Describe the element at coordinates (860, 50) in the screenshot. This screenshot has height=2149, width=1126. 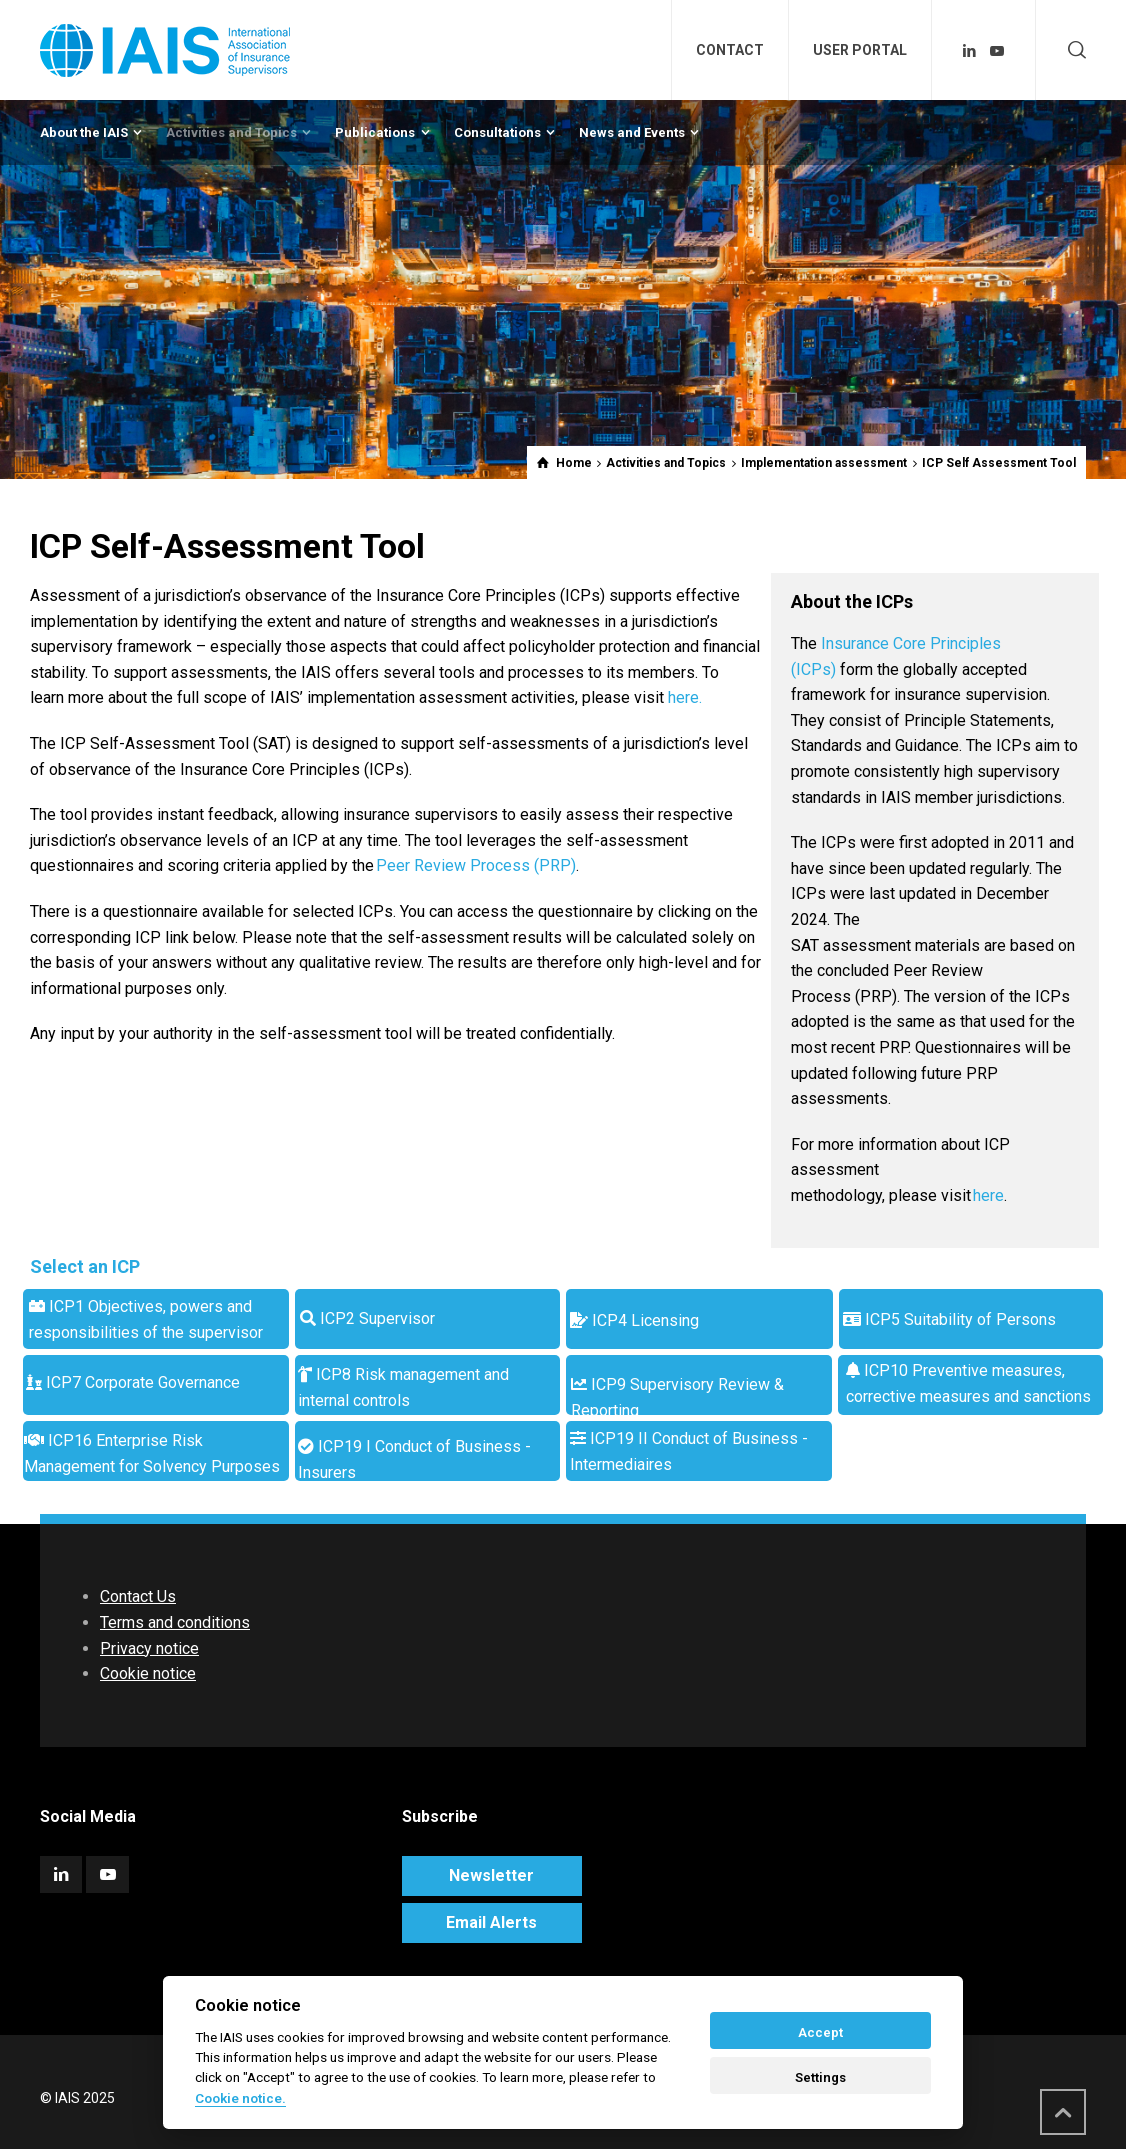
I see `USER PORTAL` at that location.